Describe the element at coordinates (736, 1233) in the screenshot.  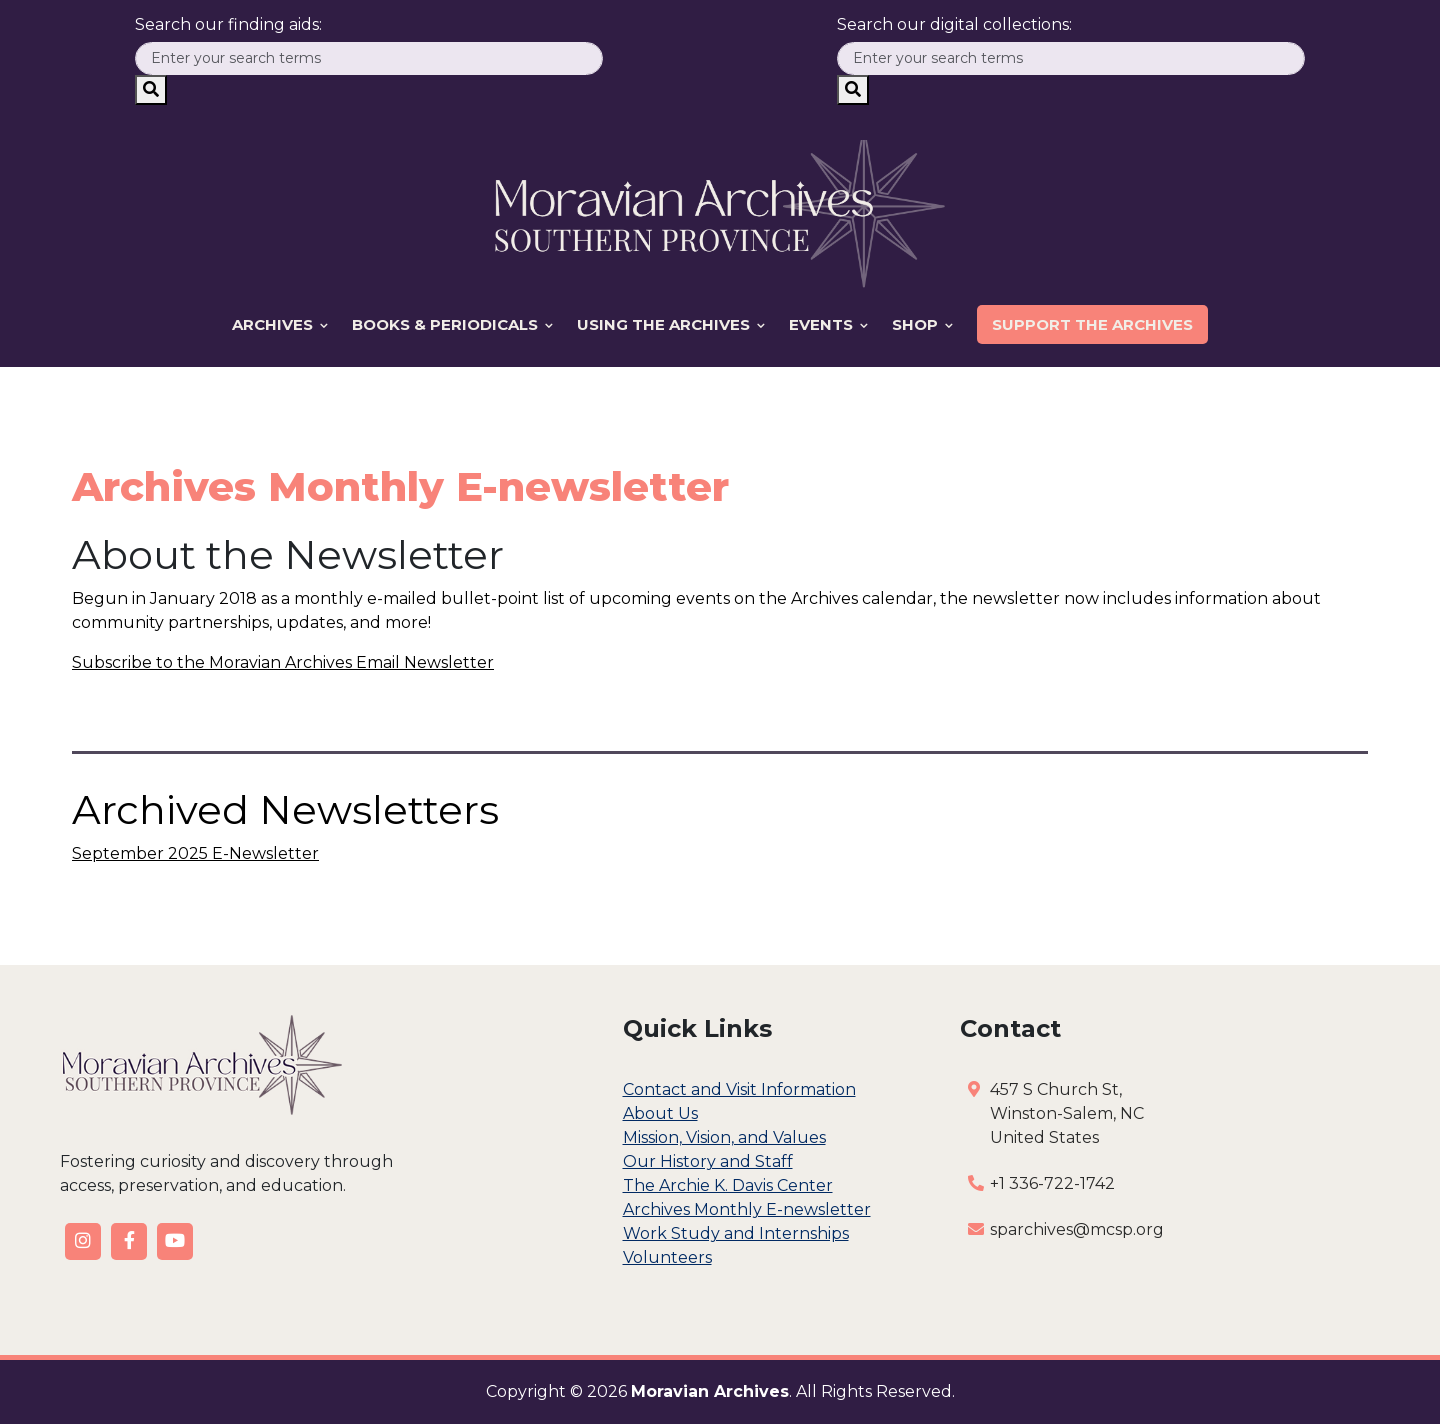
I see `Work Study and Internships` at that location.